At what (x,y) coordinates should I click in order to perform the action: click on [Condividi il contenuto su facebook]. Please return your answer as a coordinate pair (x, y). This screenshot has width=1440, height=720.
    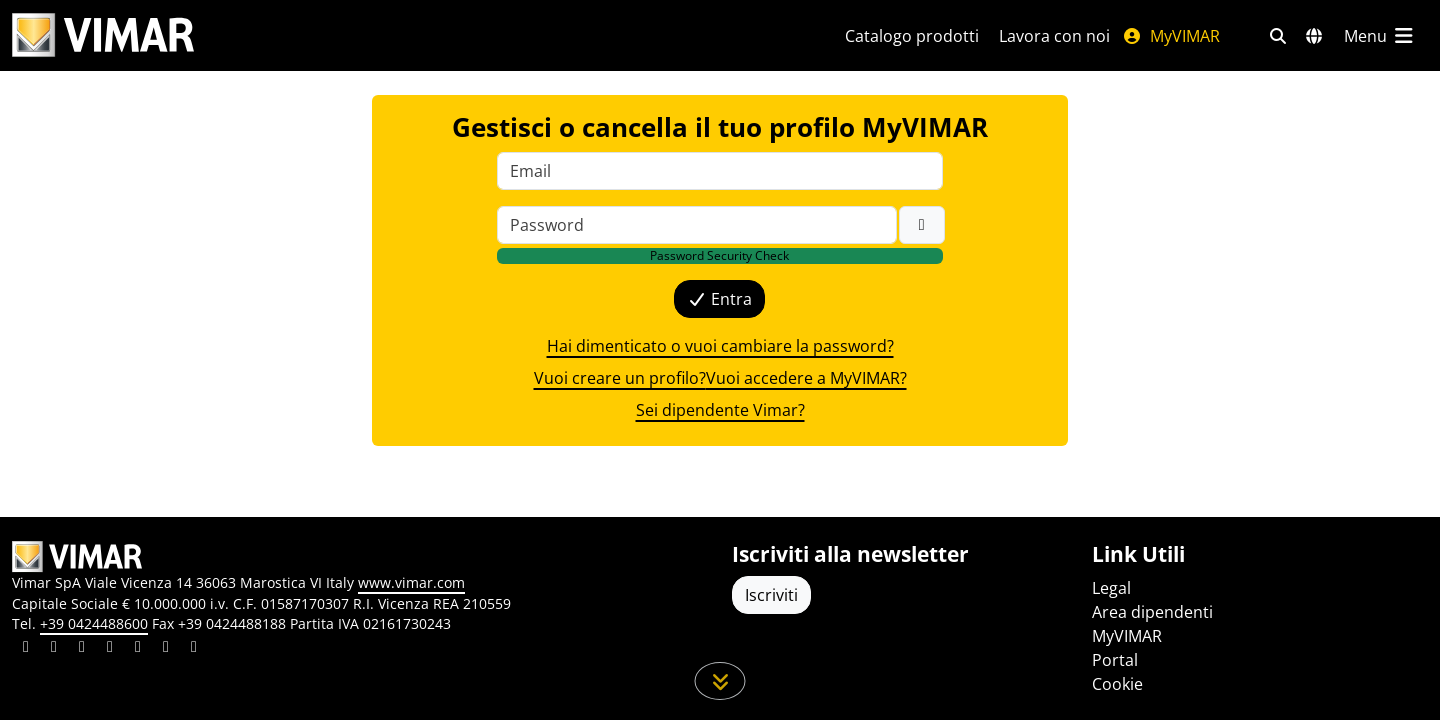
    Looking at the image, I should click on (54, 649).